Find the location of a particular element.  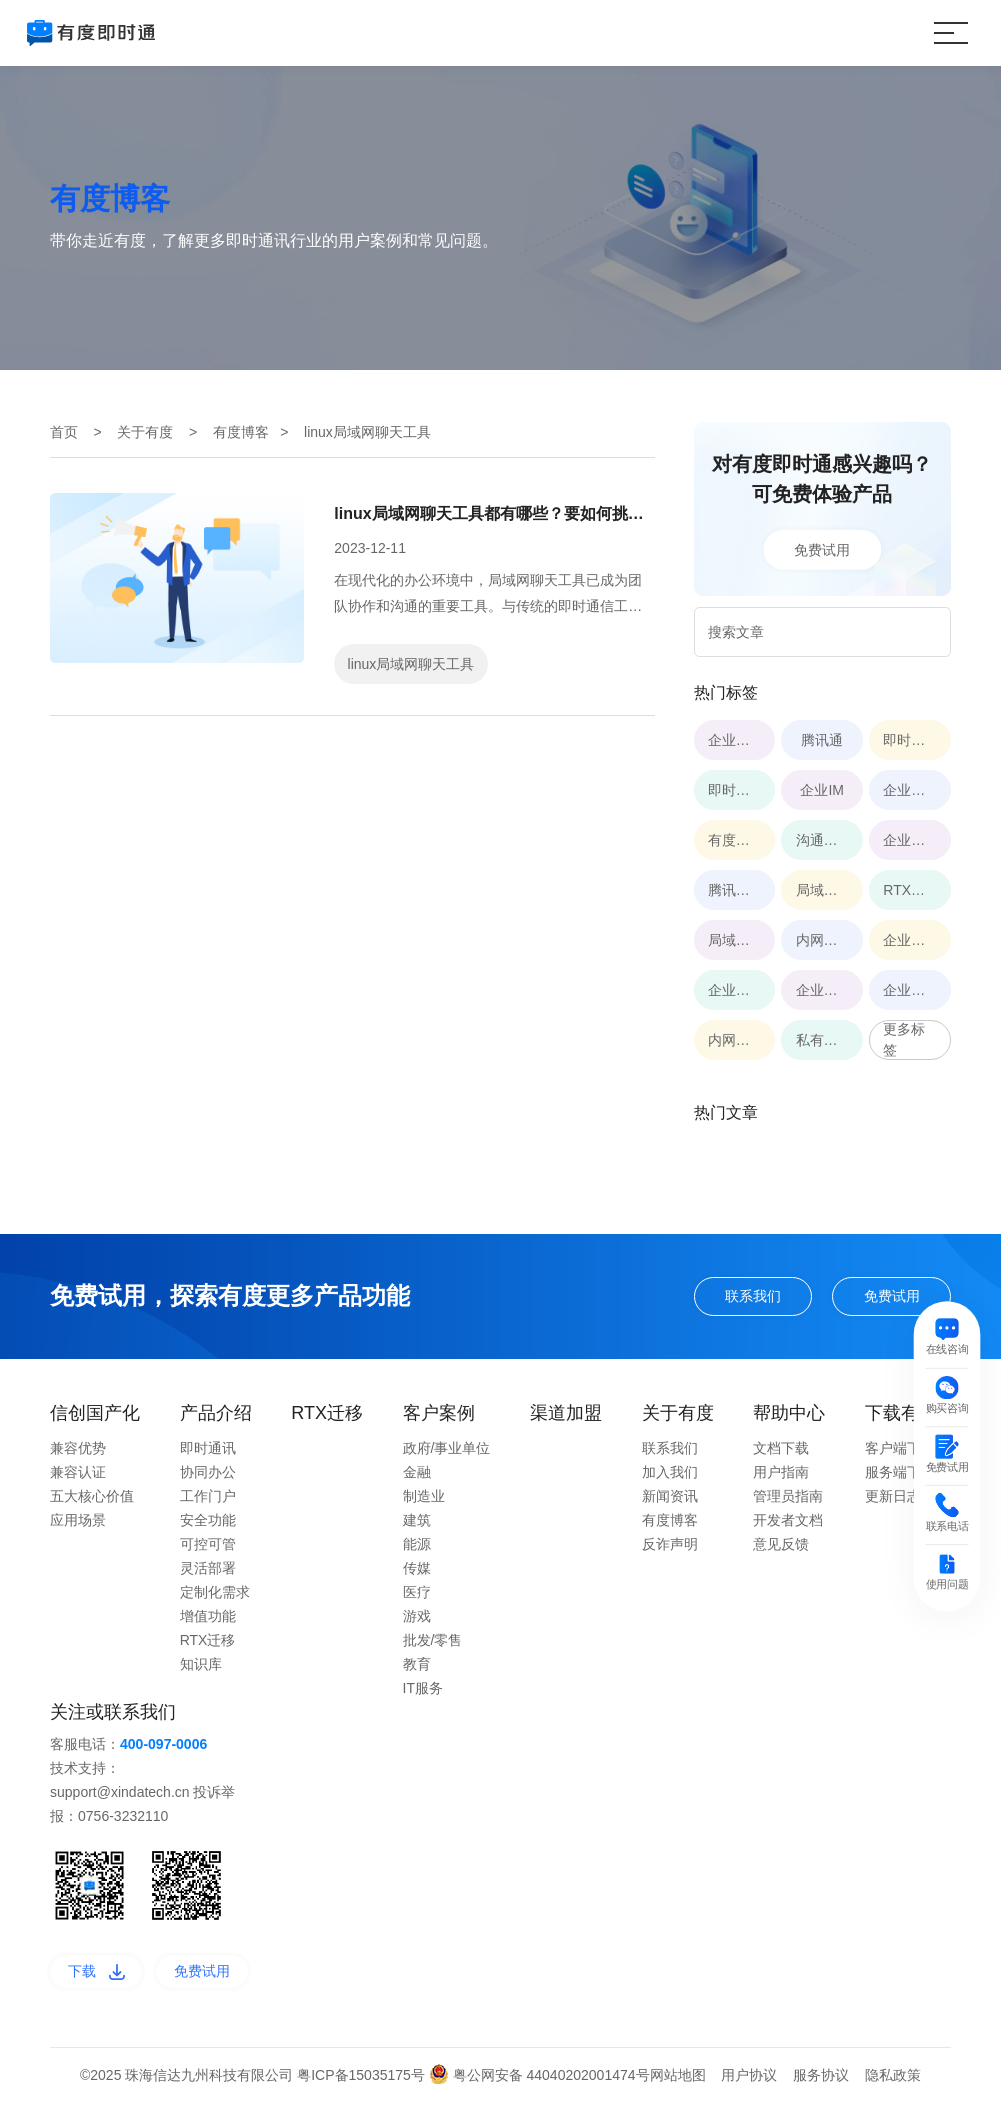

知识库 is located at coordinates (201, 1664).